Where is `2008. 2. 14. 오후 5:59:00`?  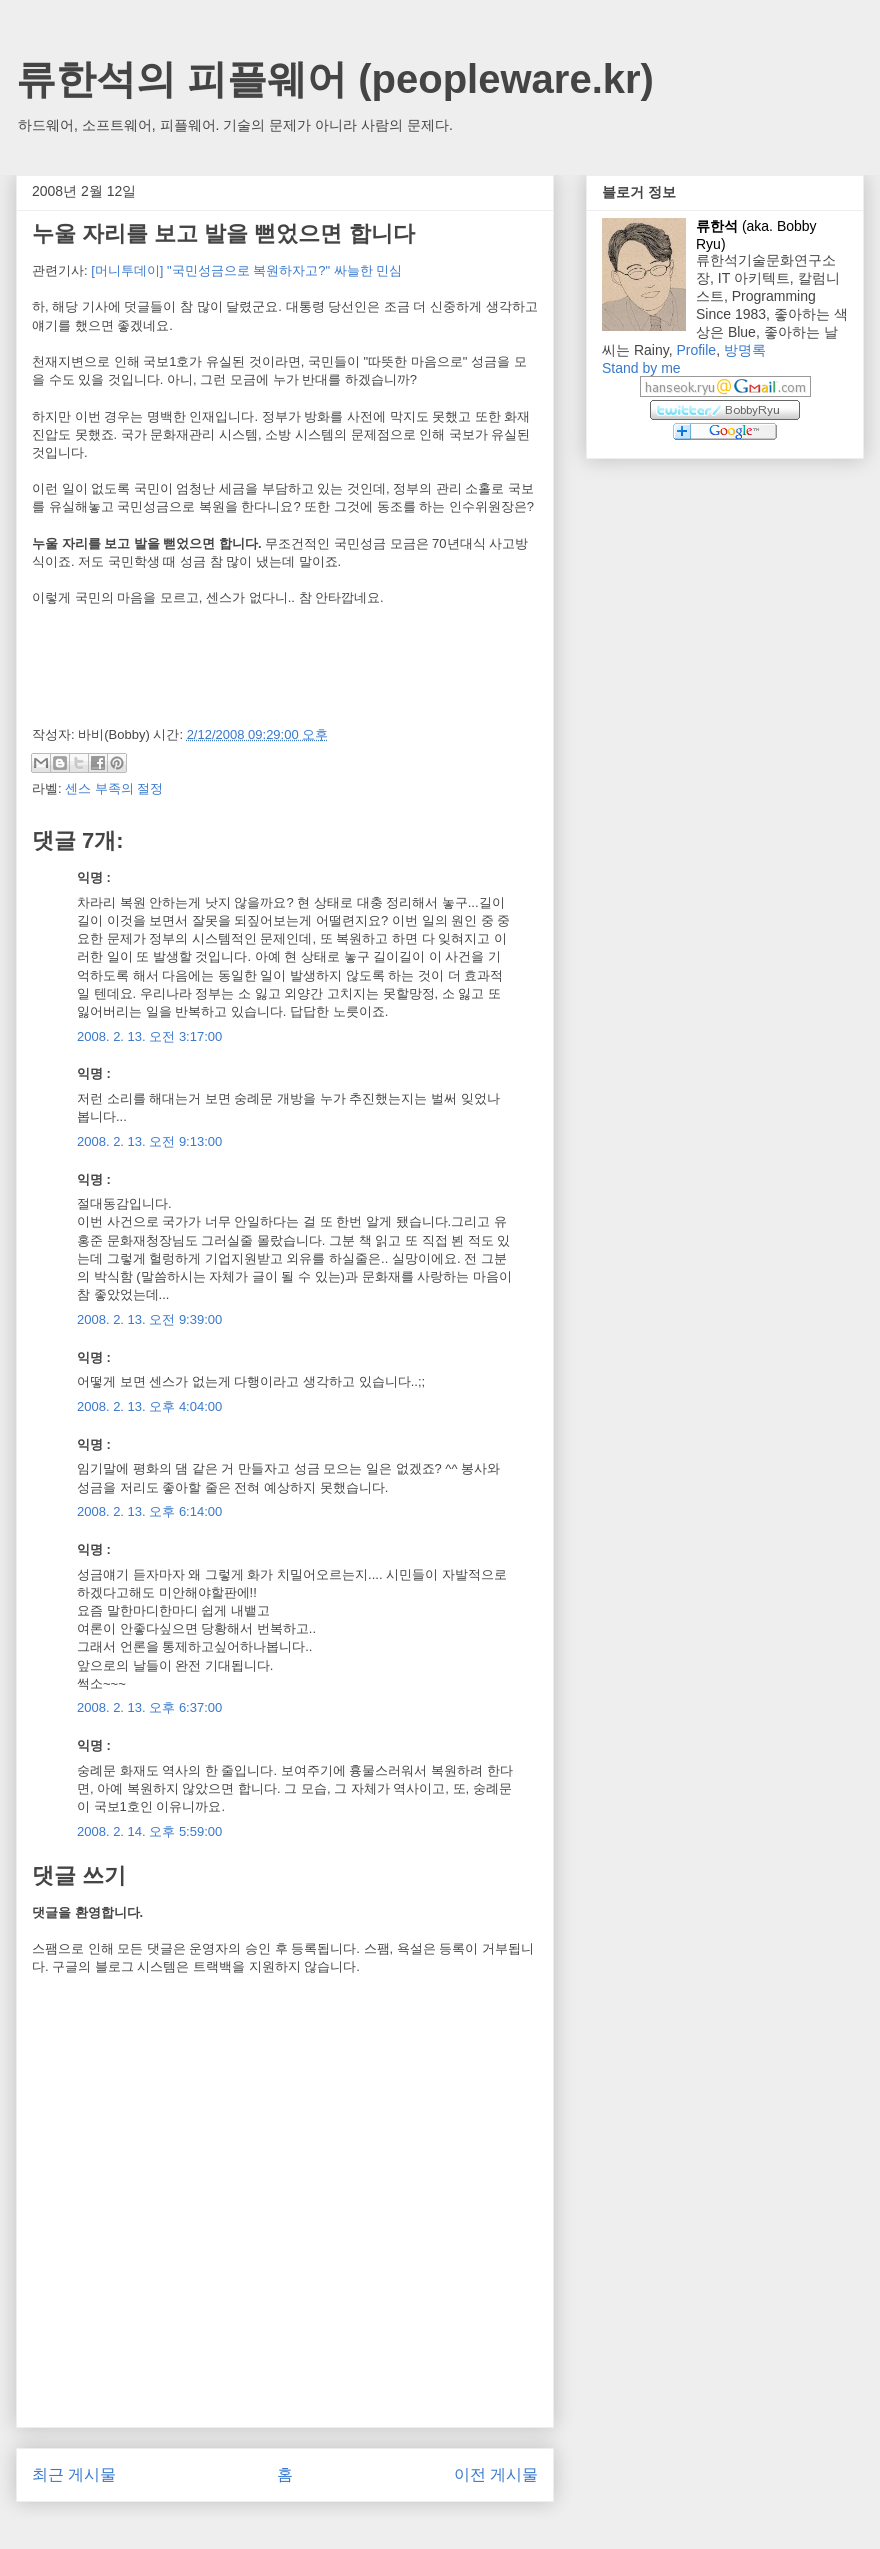 2008. 2. 14. 오후 5:59:00 is located at coordinates (149, 1831).